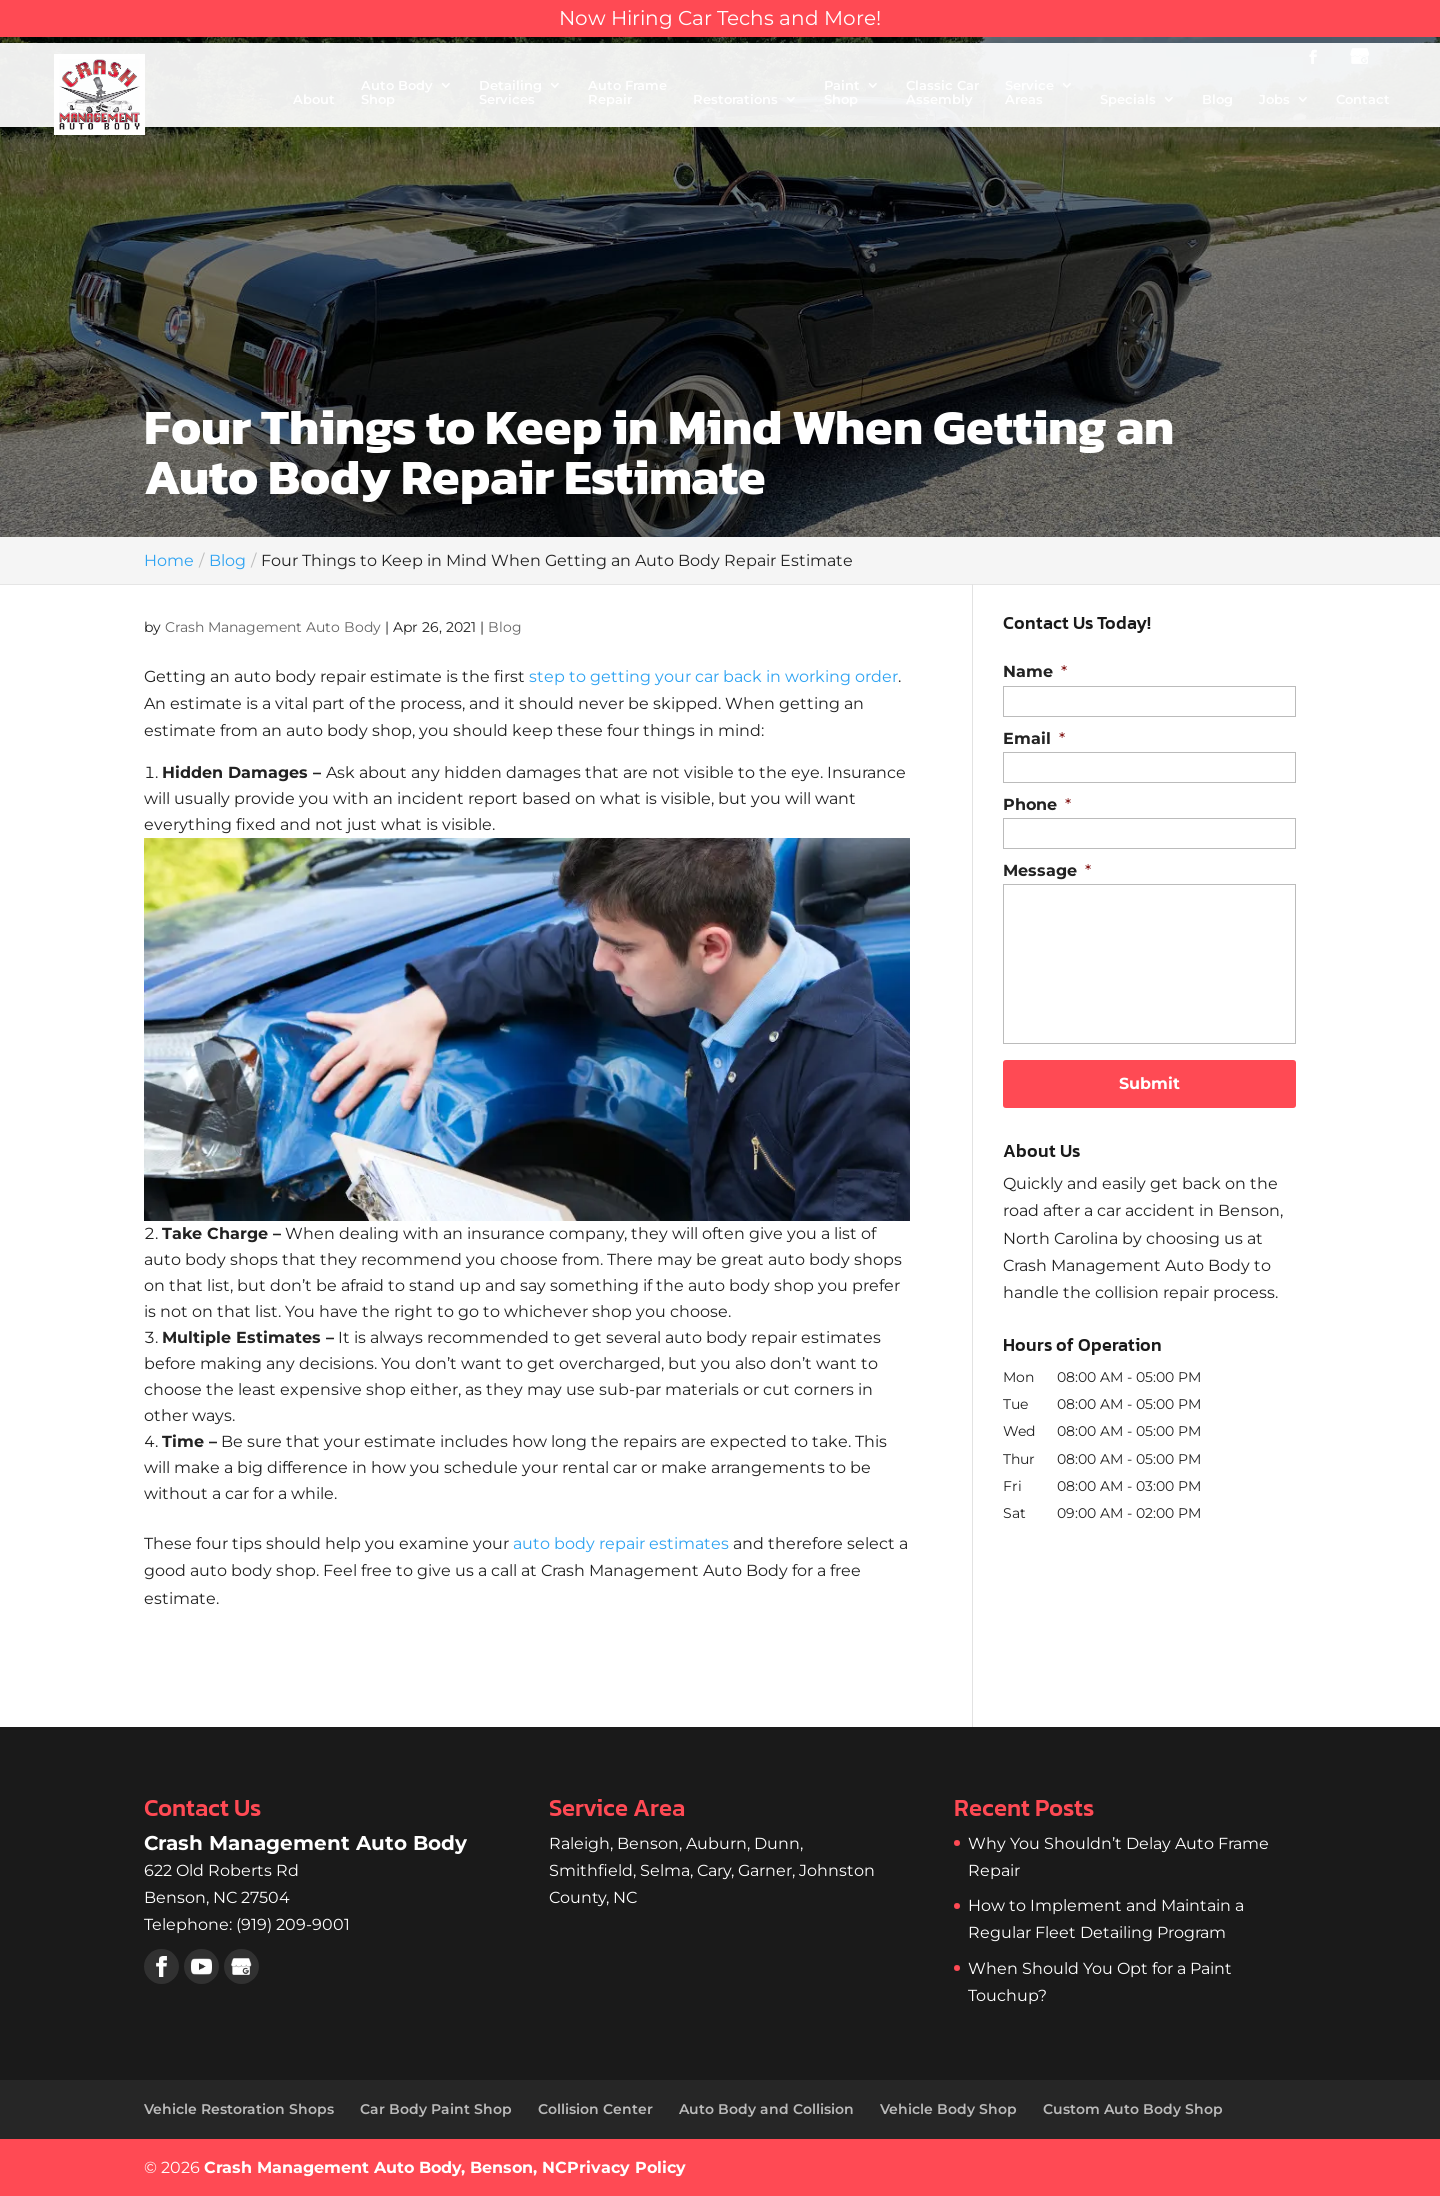  What do you see at coordinates (1217, 99) in the screenshot?
I see `Blog` at bounding box center [1217, 99].